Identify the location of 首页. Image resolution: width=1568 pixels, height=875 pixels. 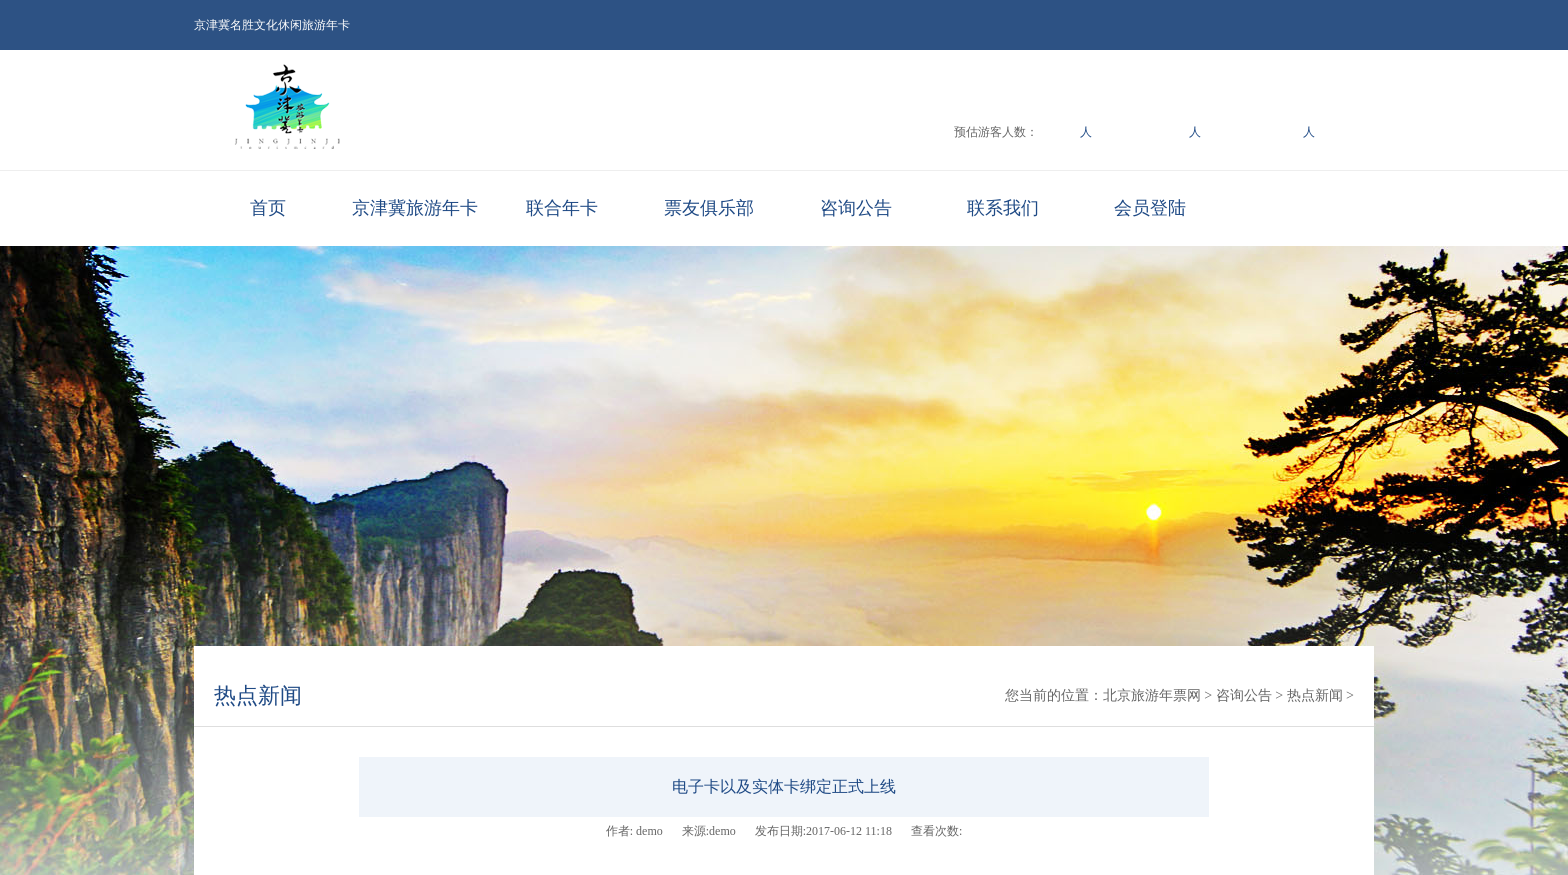
(268, 208).